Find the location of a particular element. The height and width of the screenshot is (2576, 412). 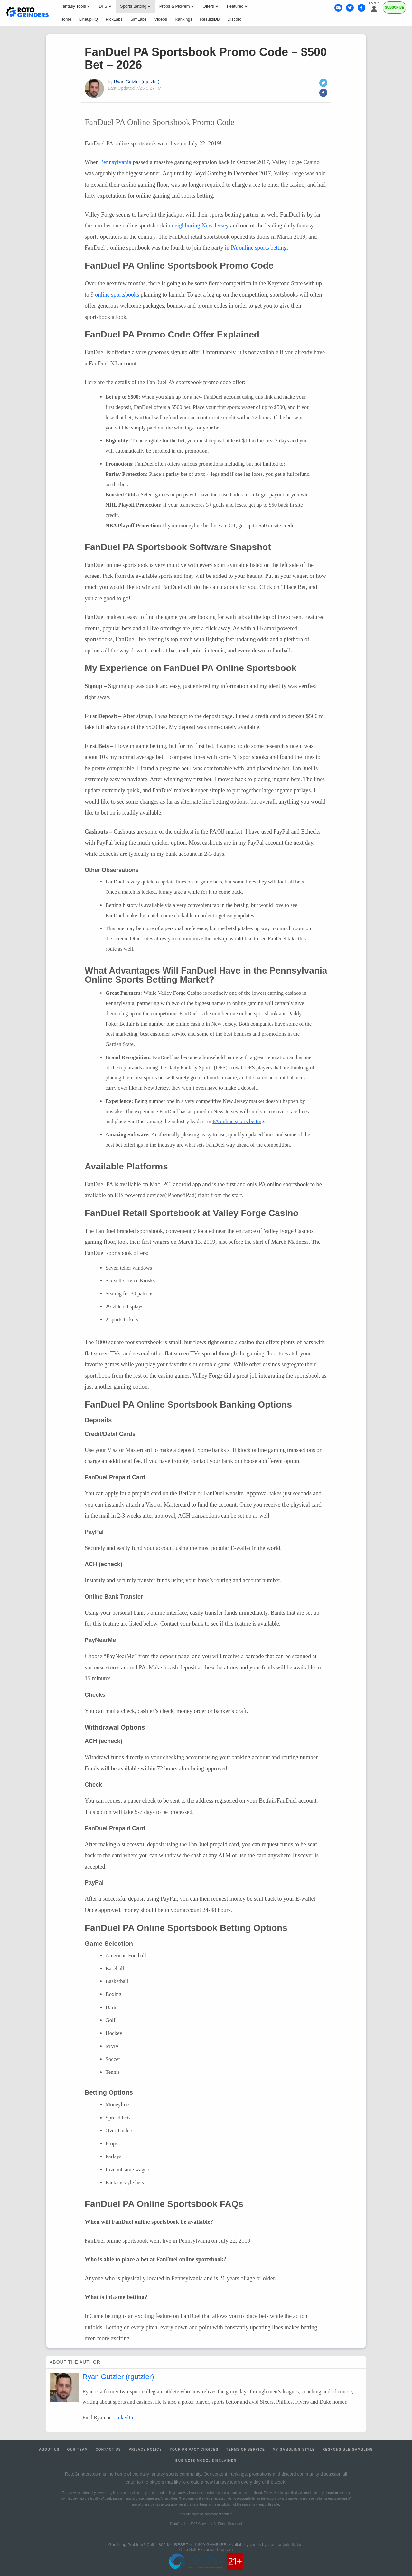

Ryan Gutzler (rgutzler) is located at coordinates (137, 81).